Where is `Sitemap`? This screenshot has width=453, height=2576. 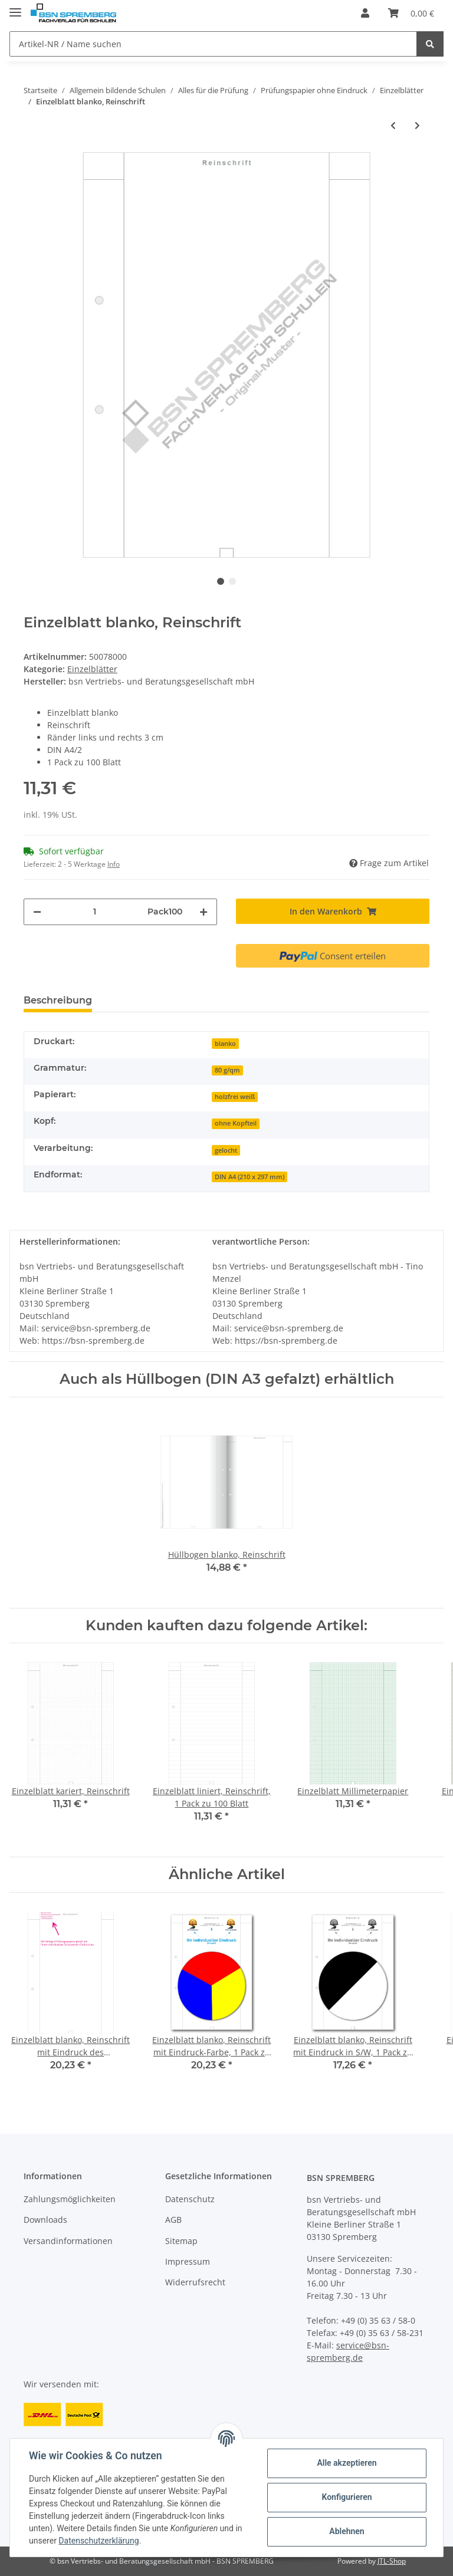
Sitemap is located at coordinates (181, 2240).